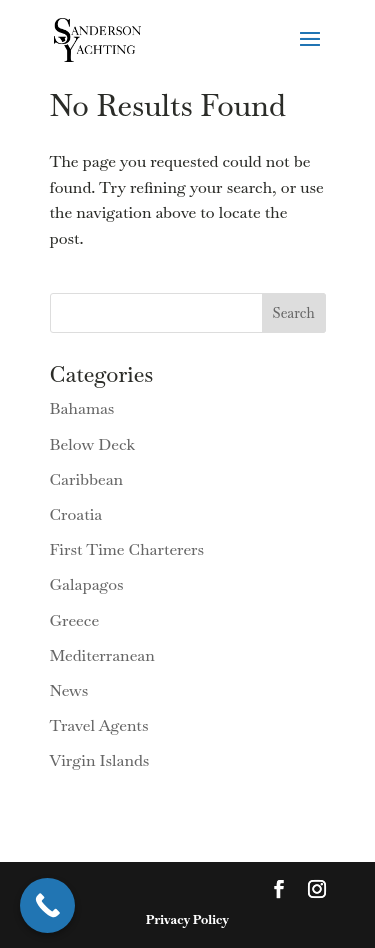 This screenshot has width=375, height=948. Describe the element at coordinates (69, 690) in the screenshot. I see `News` at that location.